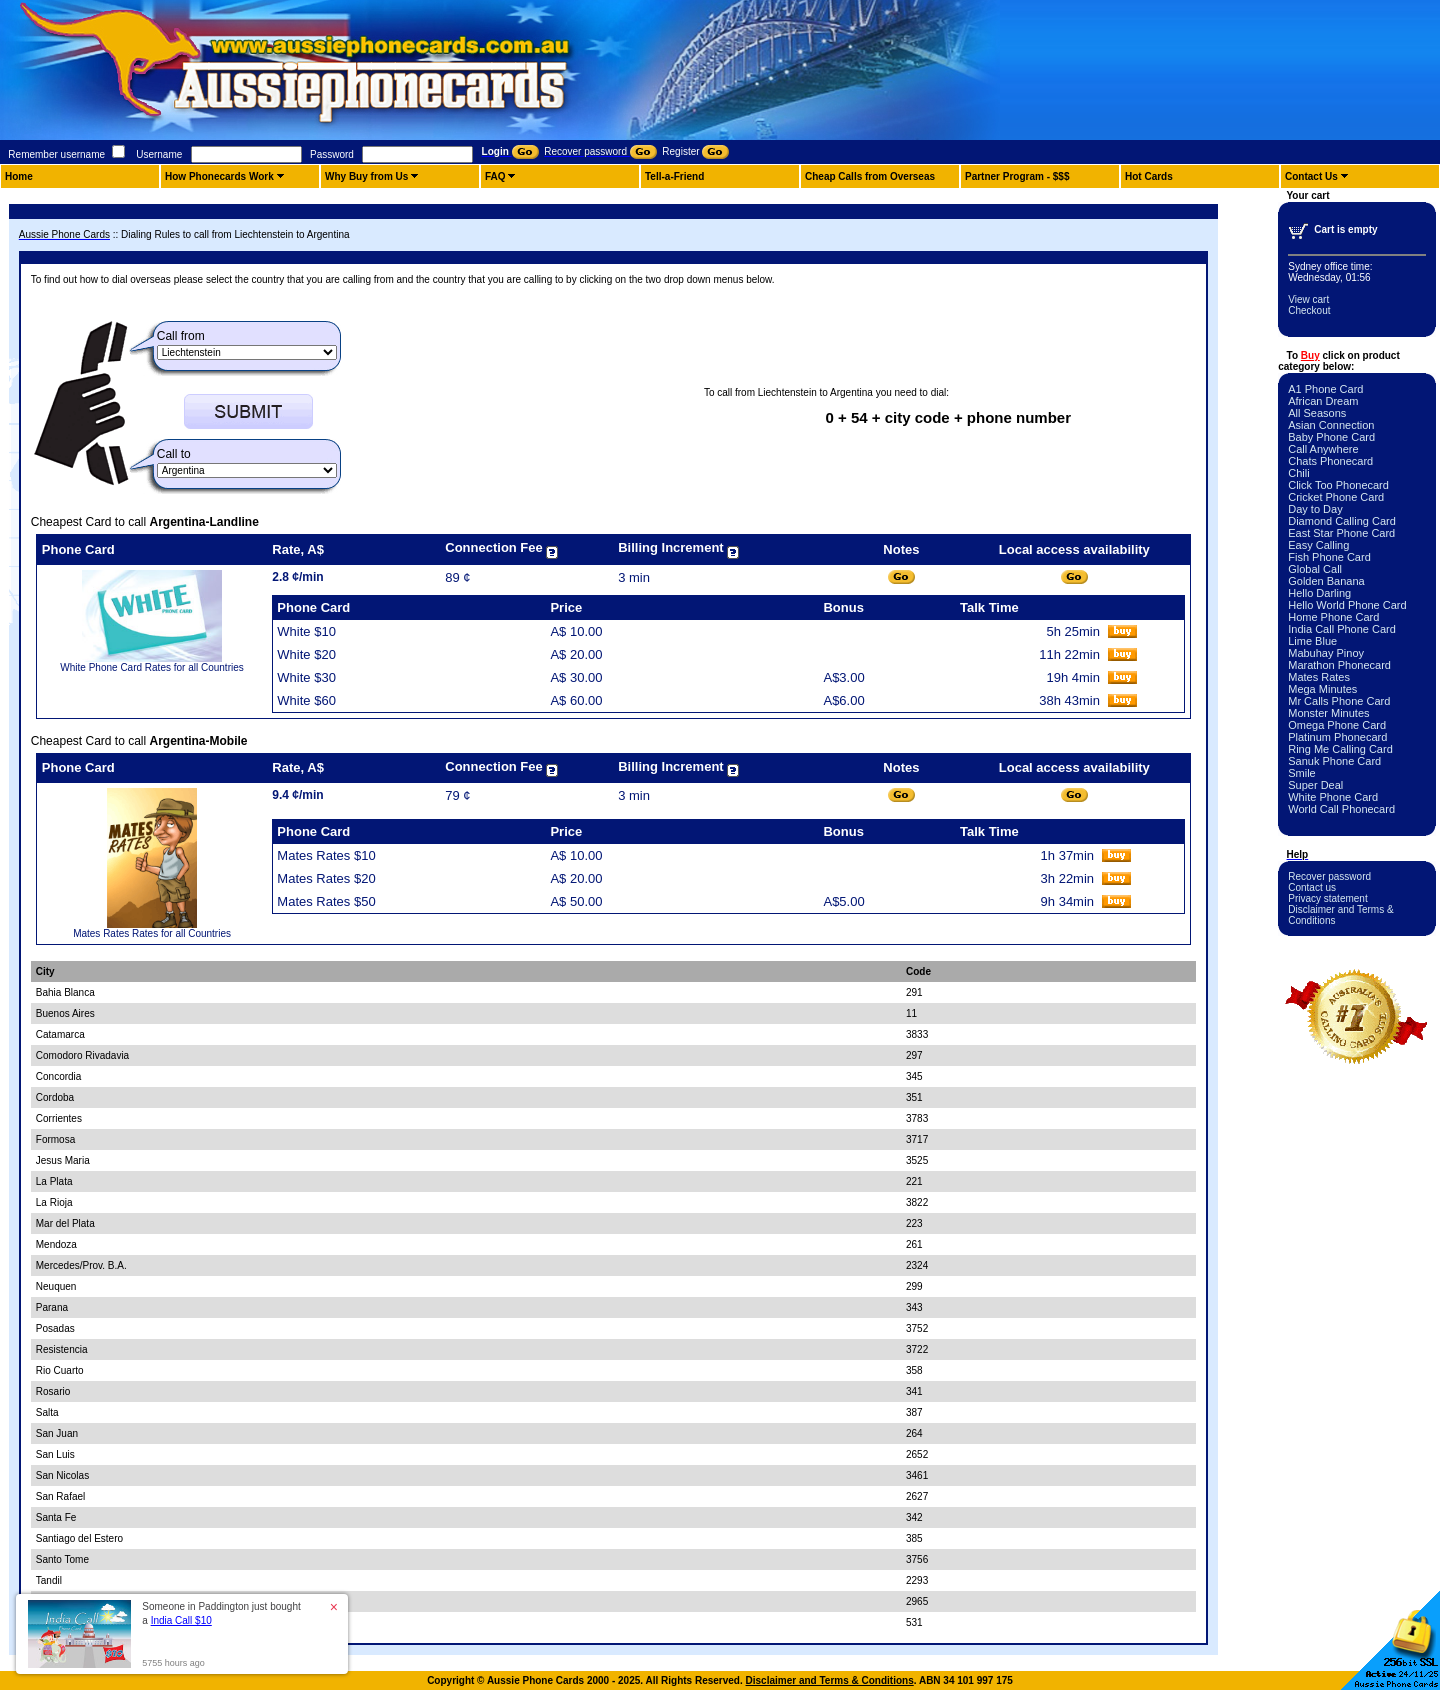 The image size is (1440, 1690). Describe the element at coordinates (1329, 876) in the screenshot. I see `Recover password` at that location.